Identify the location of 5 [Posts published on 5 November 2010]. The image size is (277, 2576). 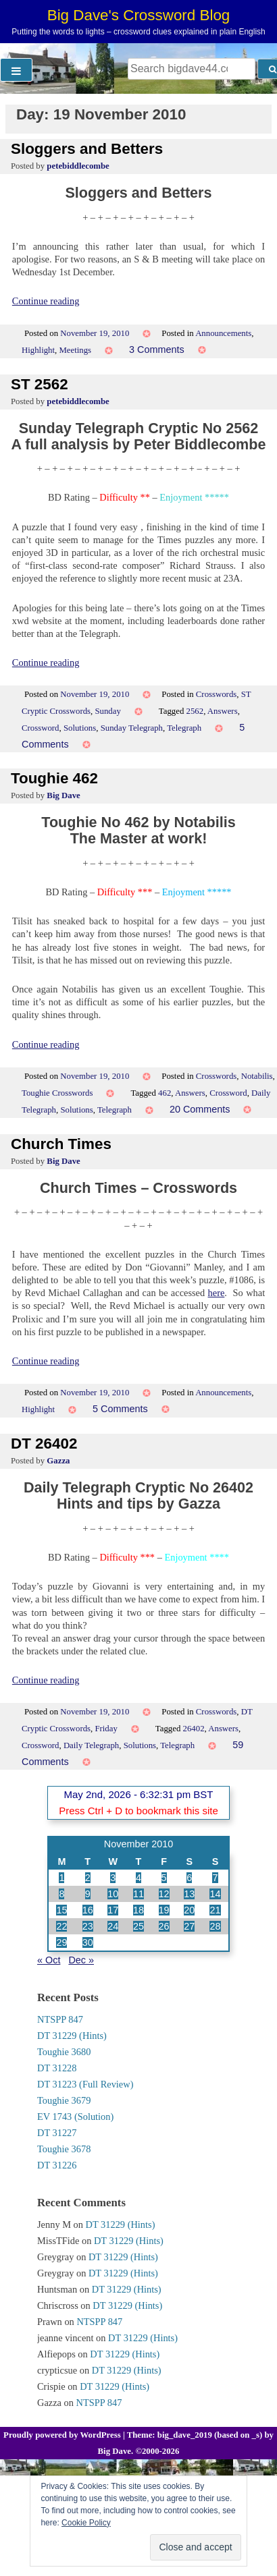
(164, 1877).